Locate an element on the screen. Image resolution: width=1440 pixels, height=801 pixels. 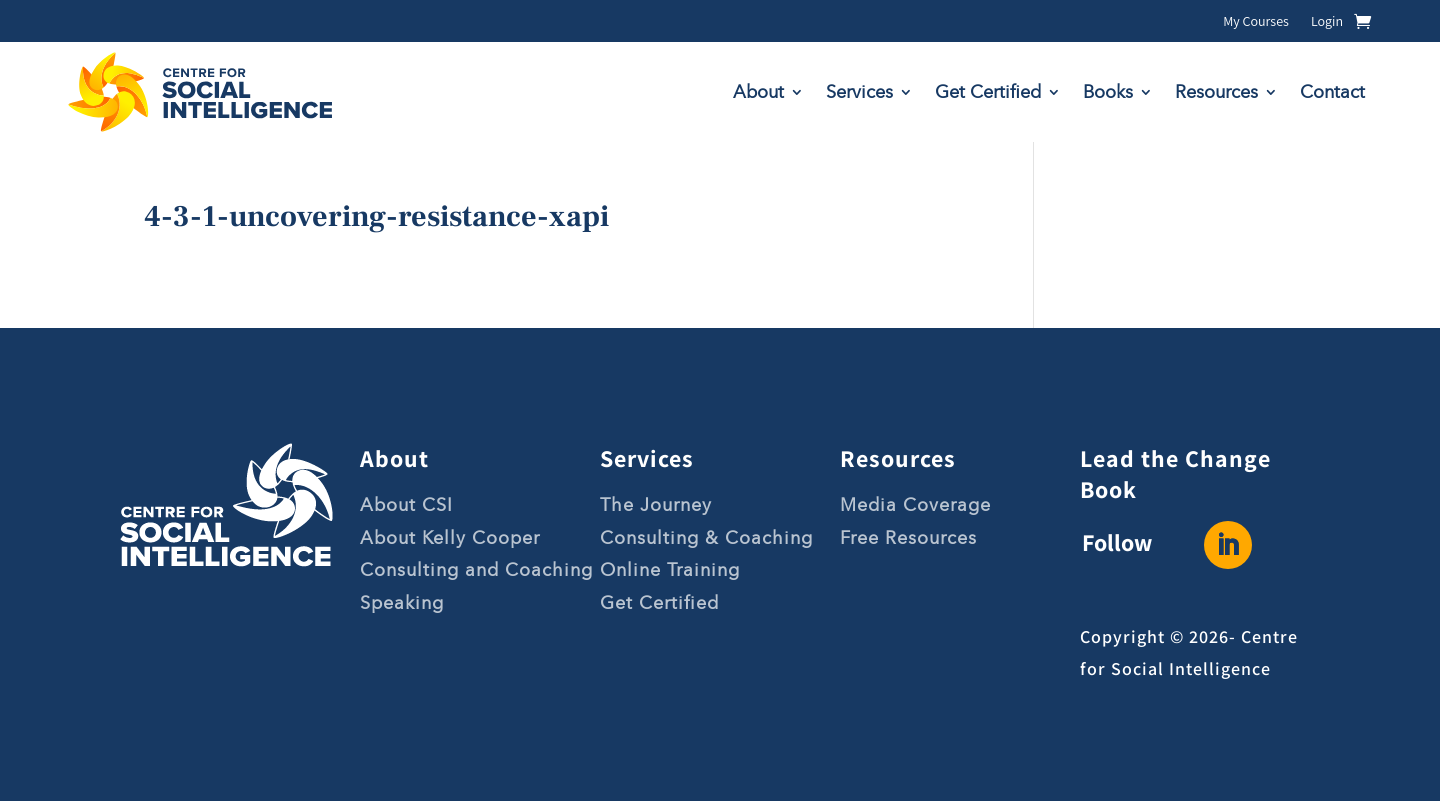
About is located at coordinates (758, 92).